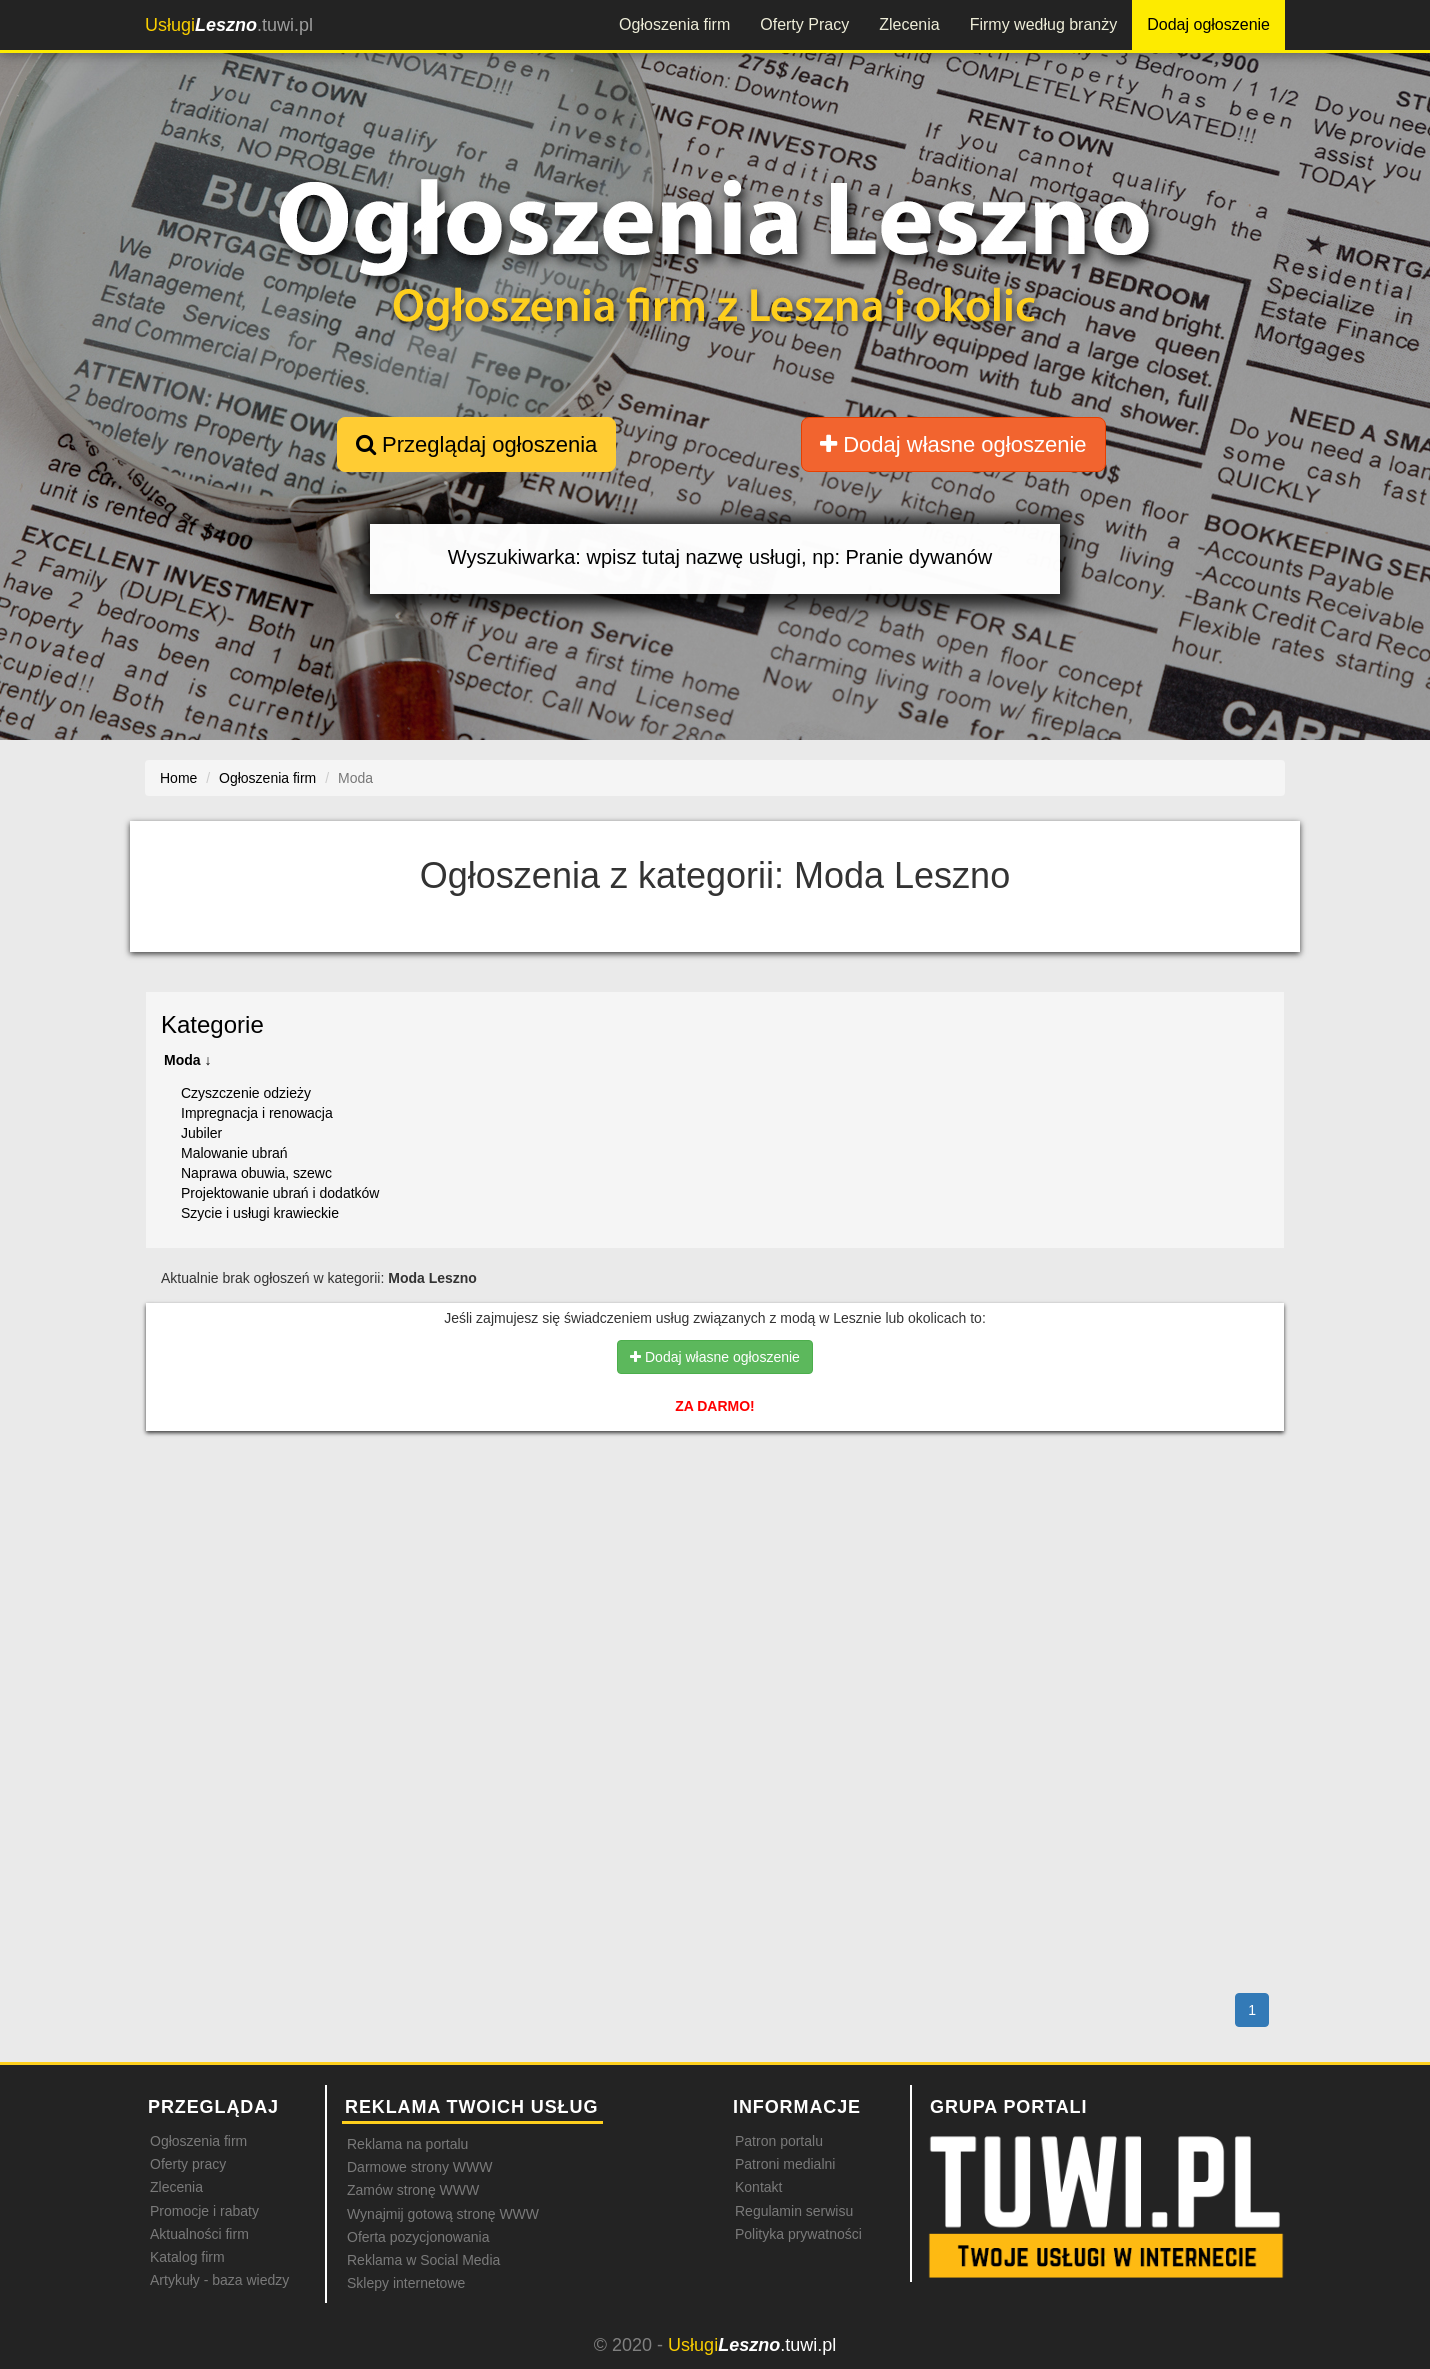  Describe the element at coordinates (419, 2167) in the screenshot. I see `Darmowe strony WWW` at that location.